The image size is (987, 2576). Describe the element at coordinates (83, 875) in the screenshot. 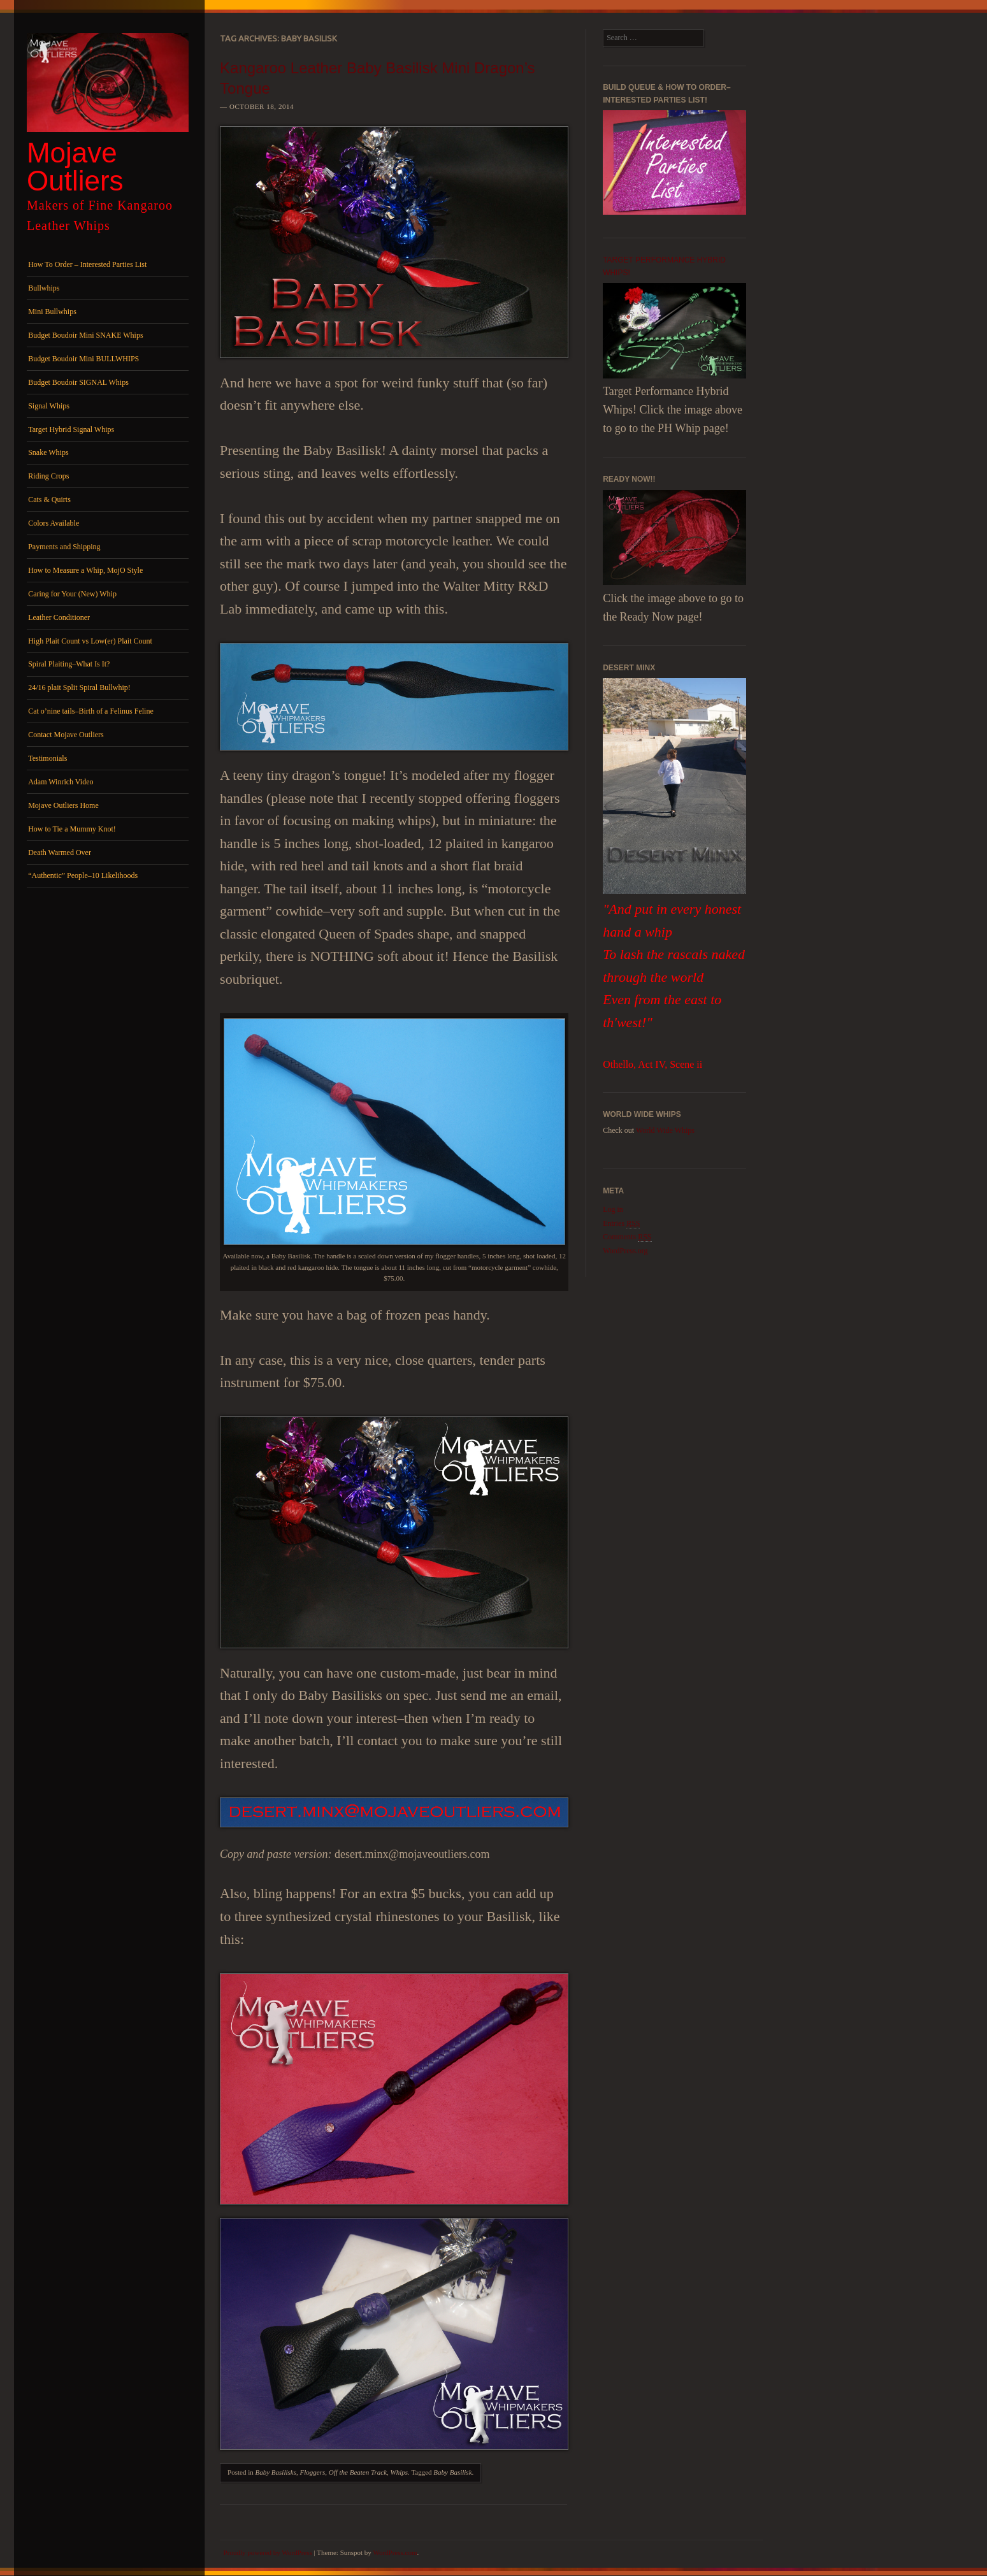

I see `“Authentic” People–10 Likelihoods` at that location.